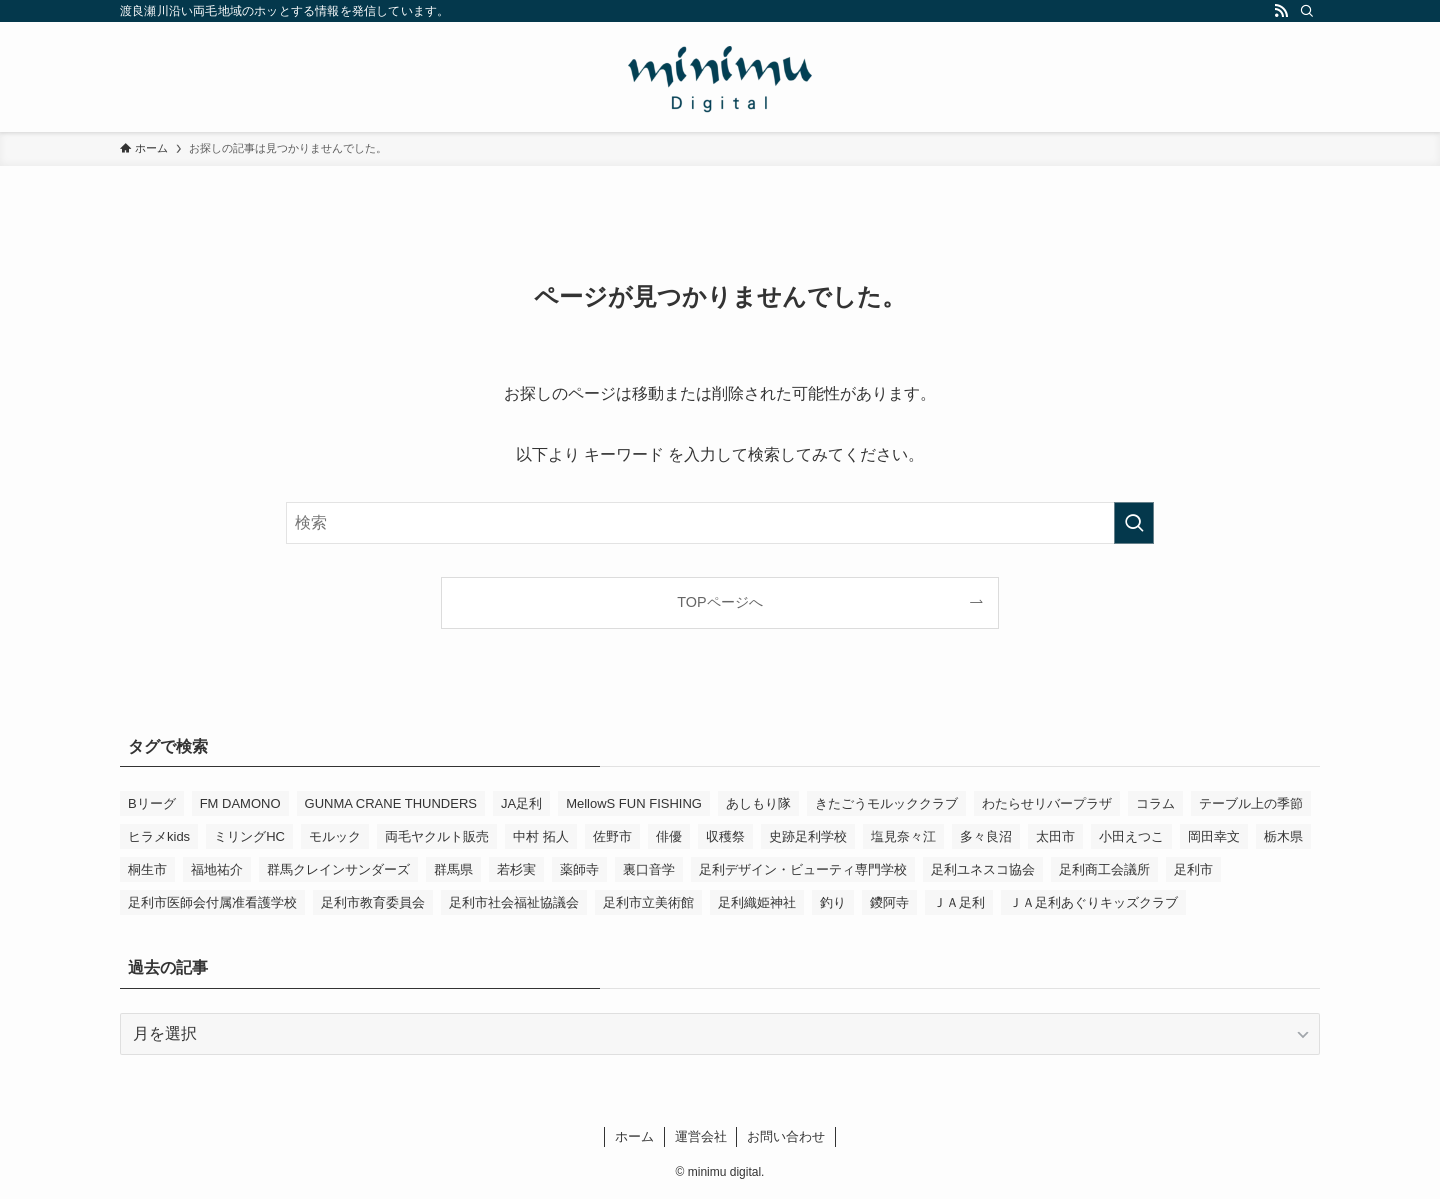 This screenshot has height=1199, width=1440. I want to click on わたらせリバープラザ [わたらせリバープラザ (7個の項目)], so click(1047, 803).